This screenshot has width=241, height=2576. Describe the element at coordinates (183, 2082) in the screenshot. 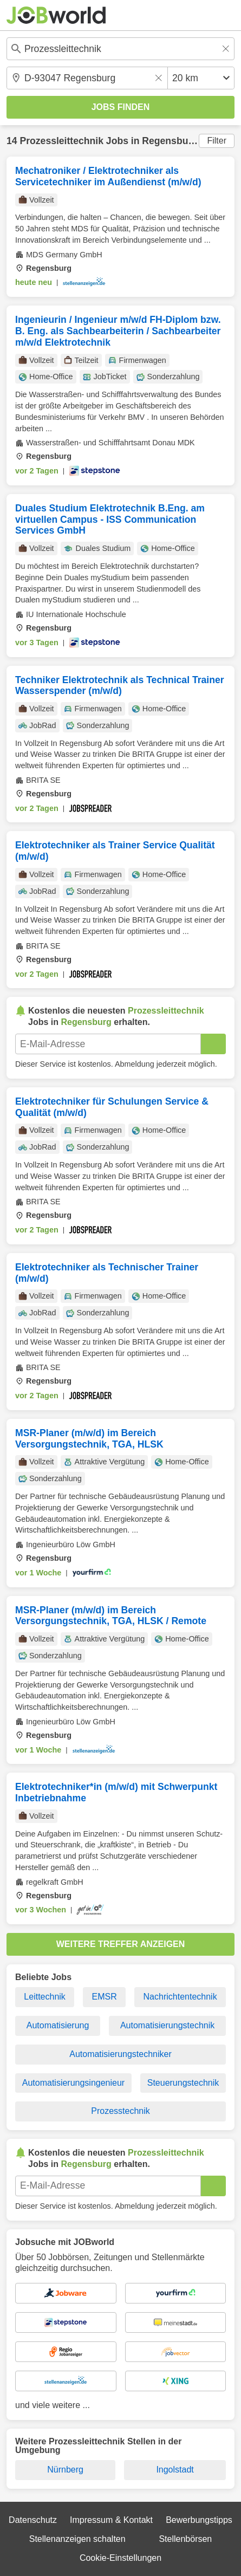

I see `Steuerungstechnik` at that location.